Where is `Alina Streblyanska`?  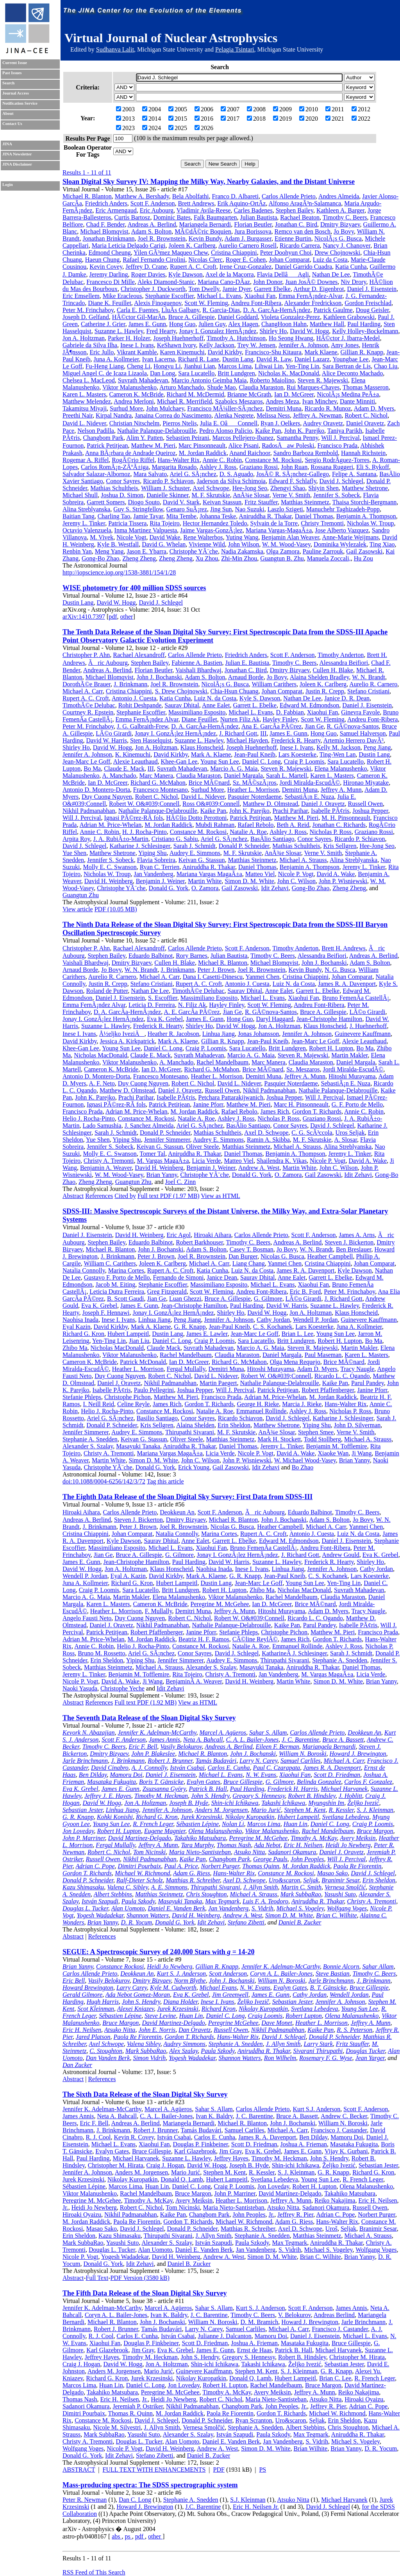 Alina Streblyanska is located at coordinates (86, 509).